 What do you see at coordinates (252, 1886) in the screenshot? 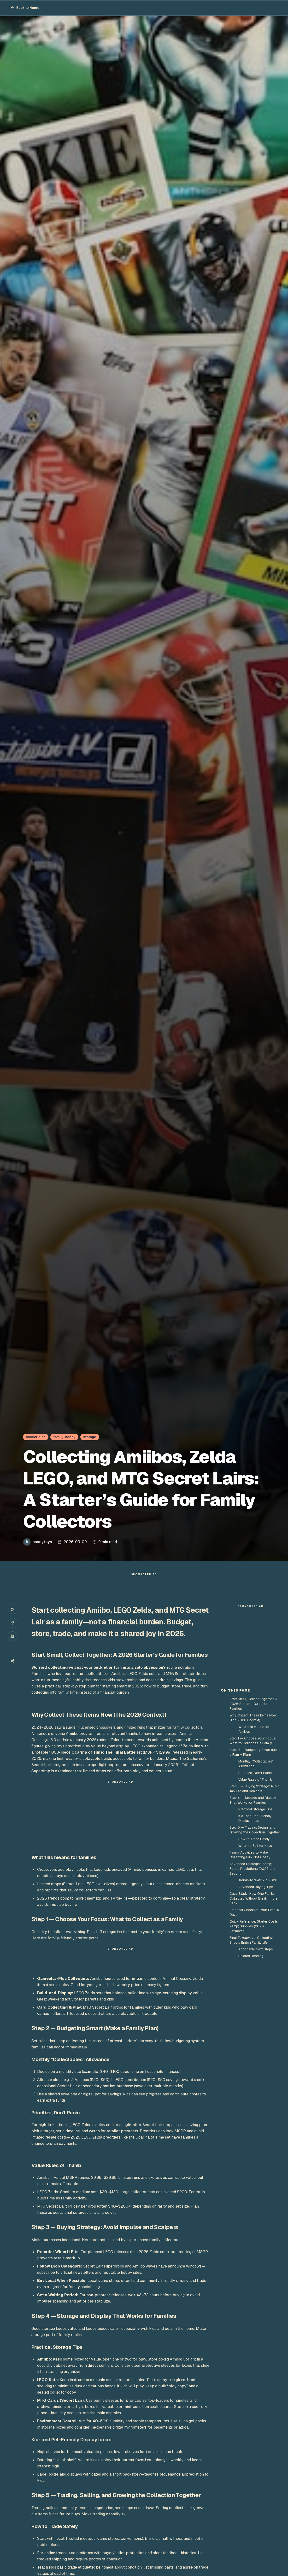
I see `Step 4 — Storage and Display That Works for Families` at bounding box center [252, 1886].